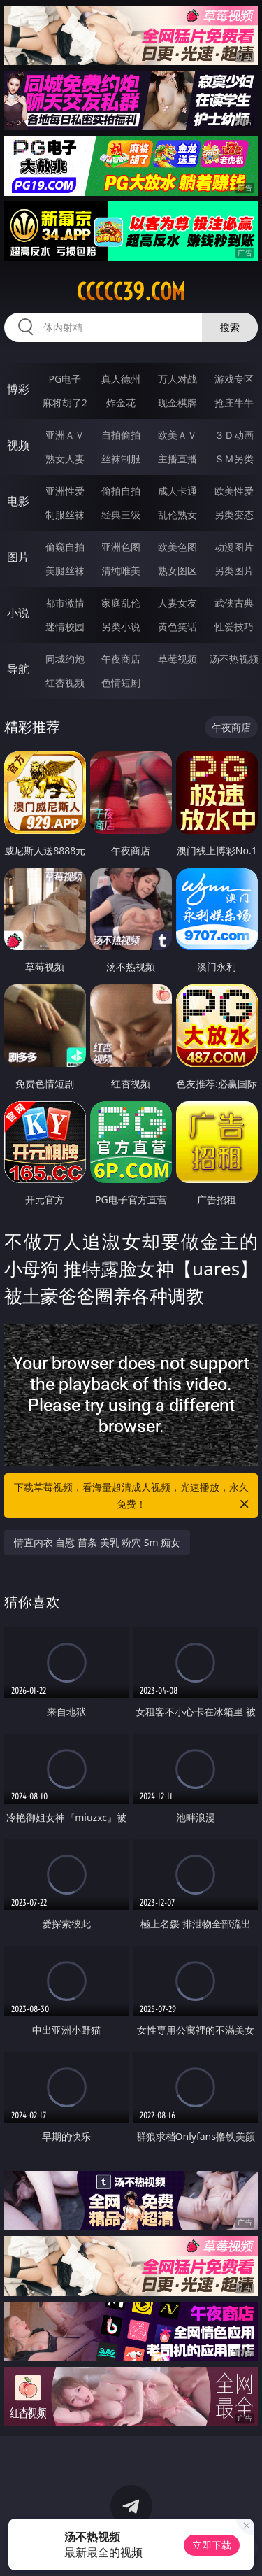  What do you see at coordinates (18, 389) in the screenshot?
I see `博彩` at bounding box center [18, 389].